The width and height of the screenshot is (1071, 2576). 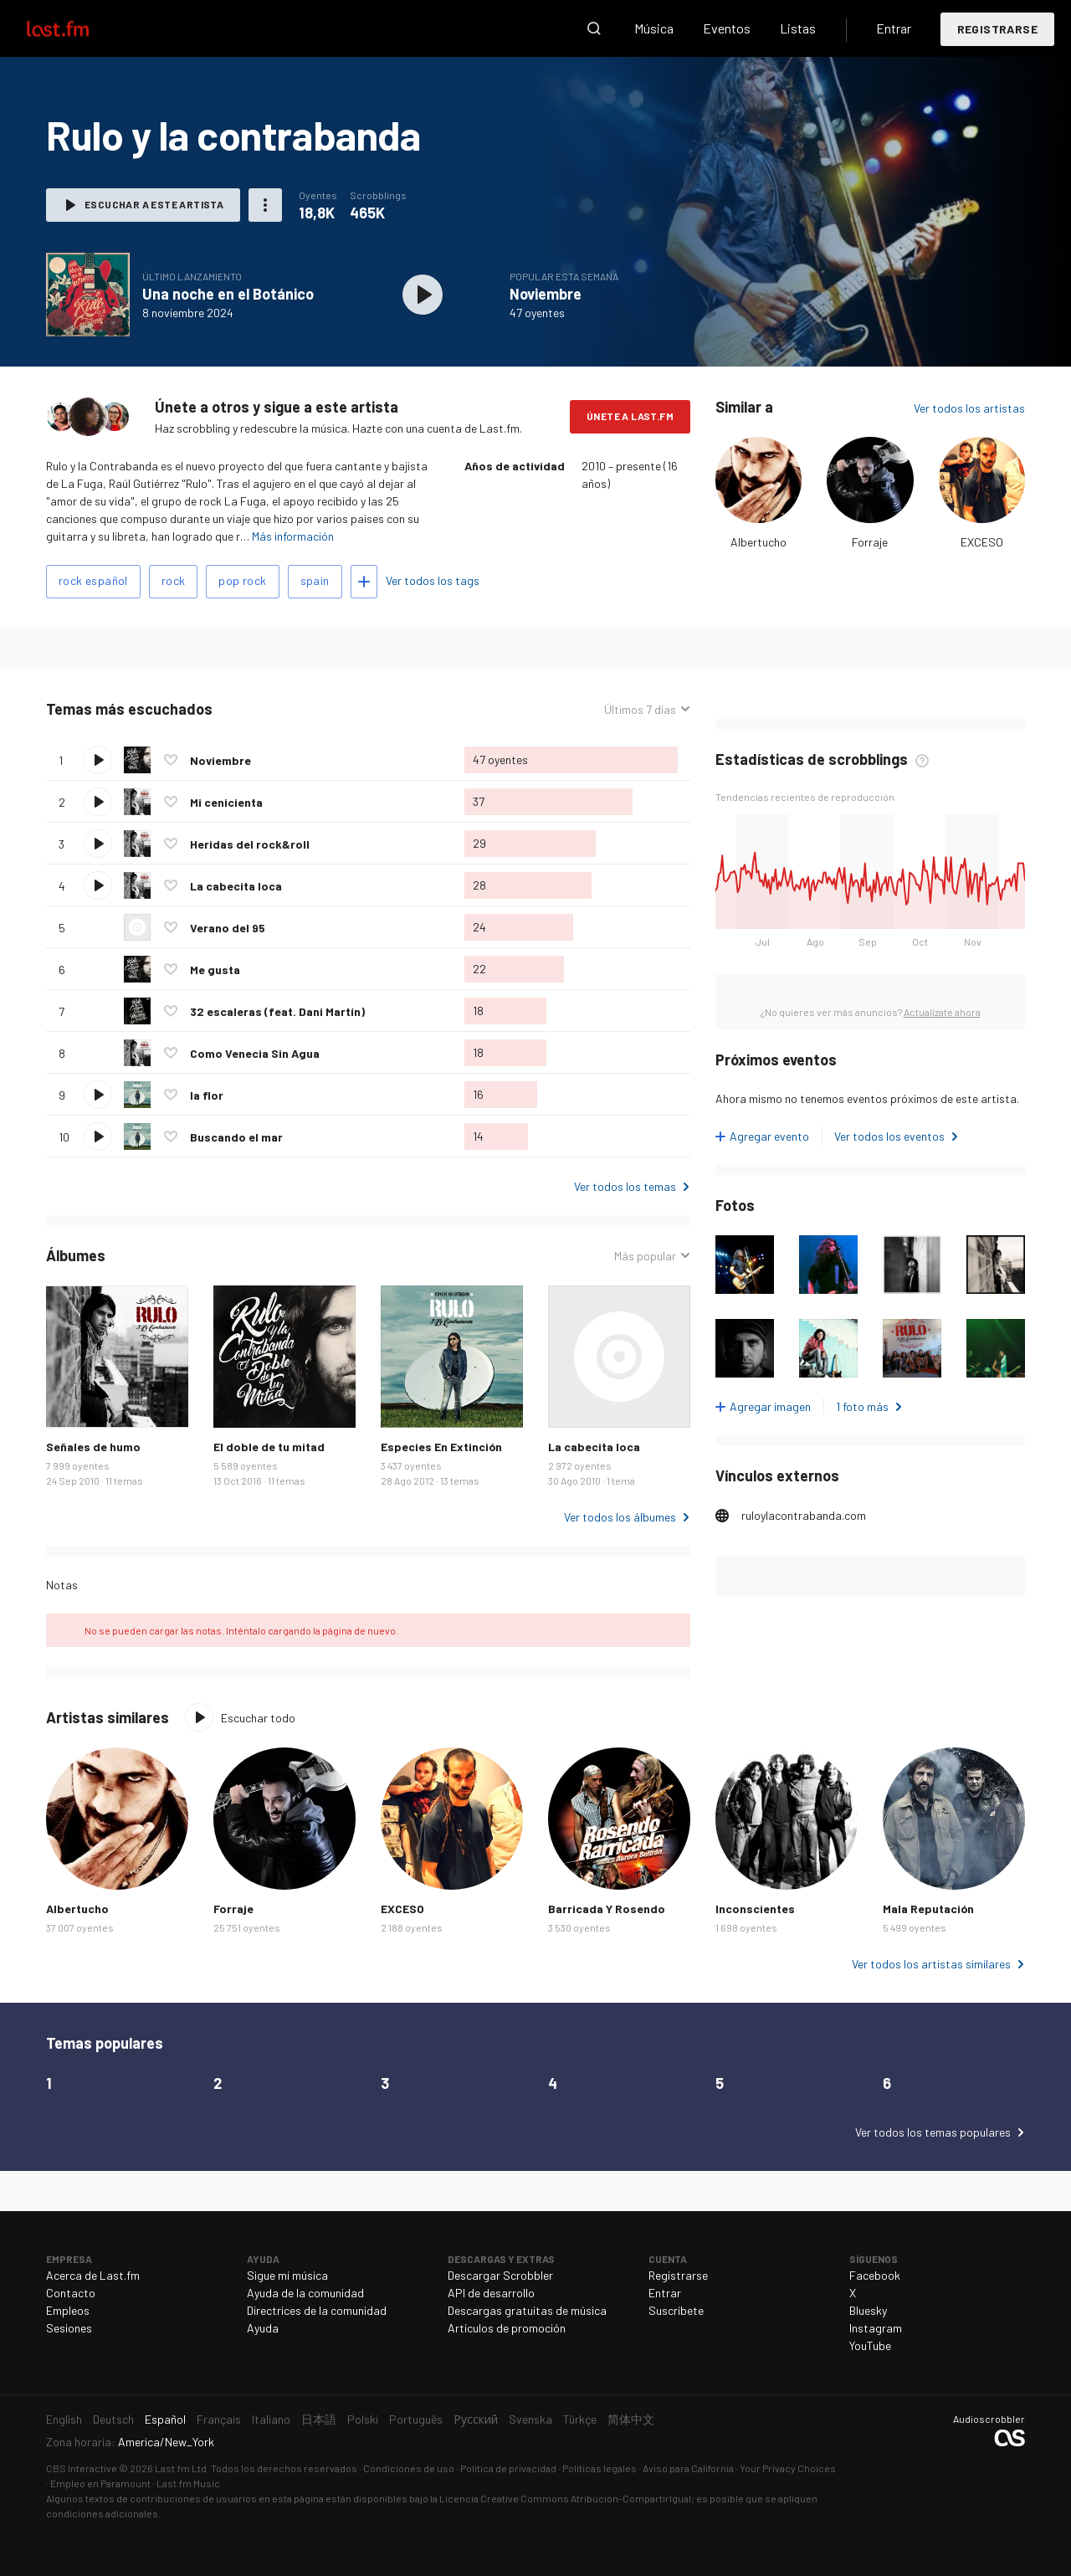 I want to click on Instagram, so click(x=875, y=2328).